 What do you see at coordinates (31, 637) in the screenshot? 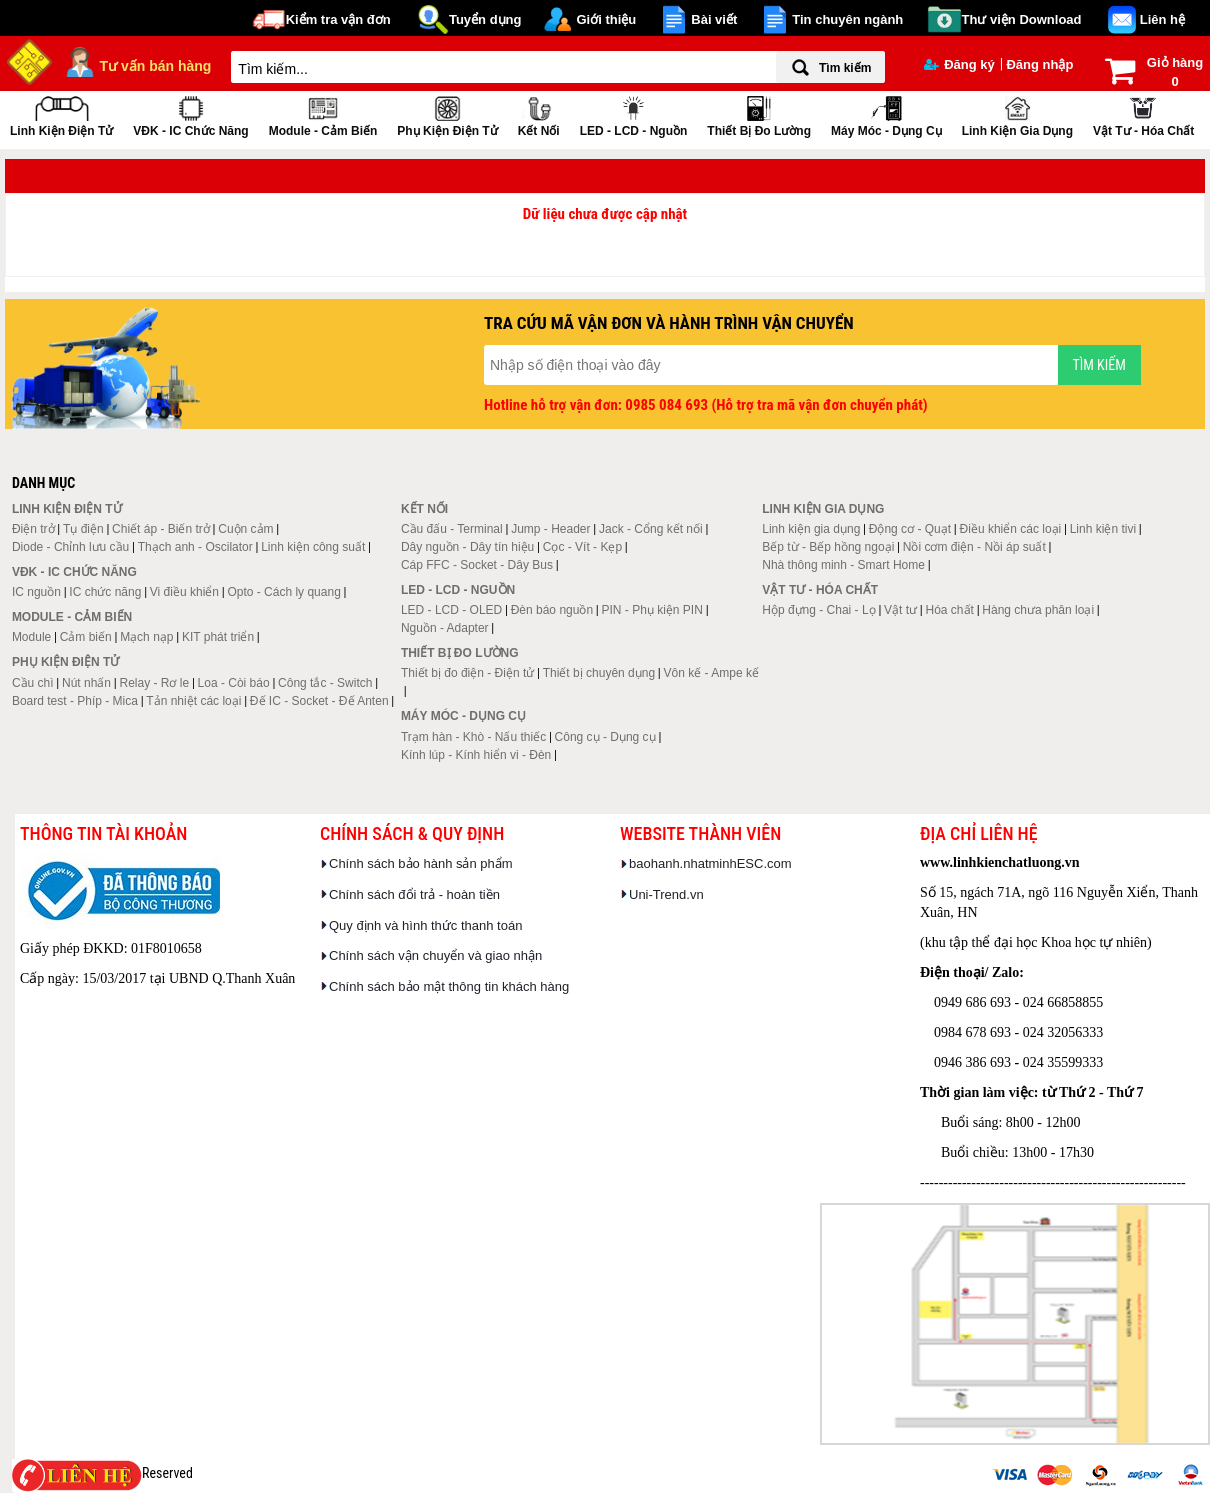
I see `Module` at bounding box center [31, 637].